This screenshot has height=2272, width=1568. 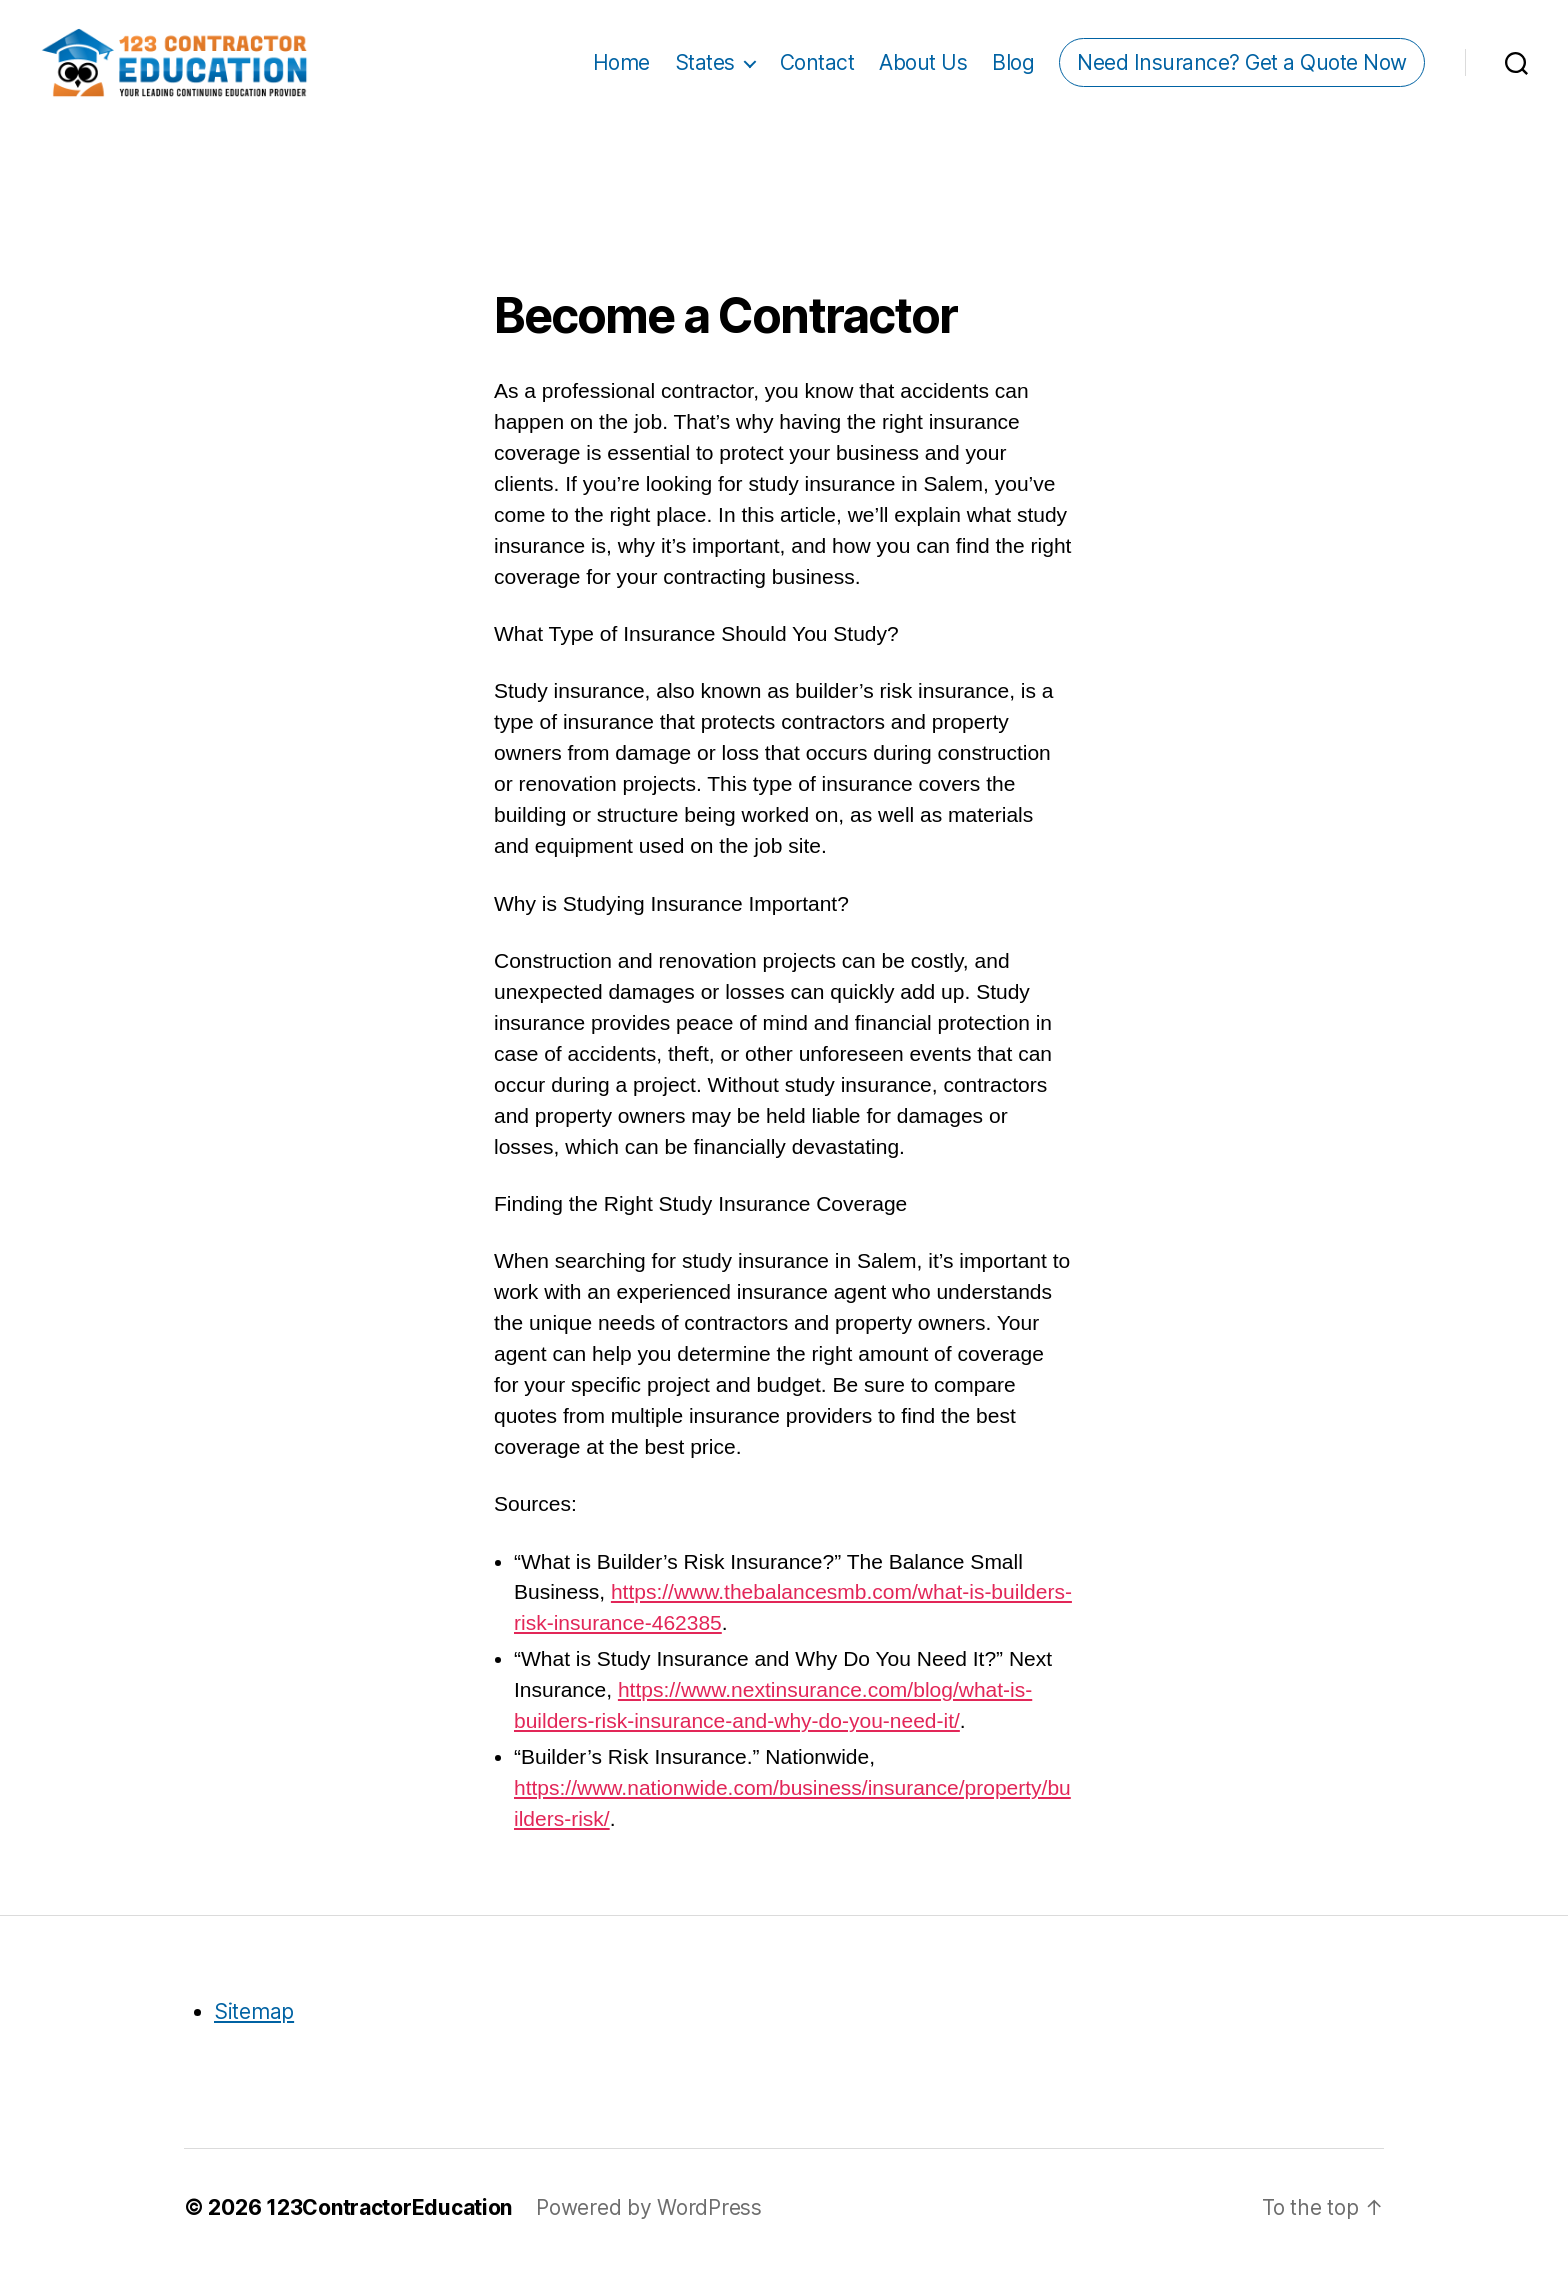 What do you see at coordinates (389, 2213) in the screenshot?
I see `123ContractorEducation` at bounding box center [389, 2213].